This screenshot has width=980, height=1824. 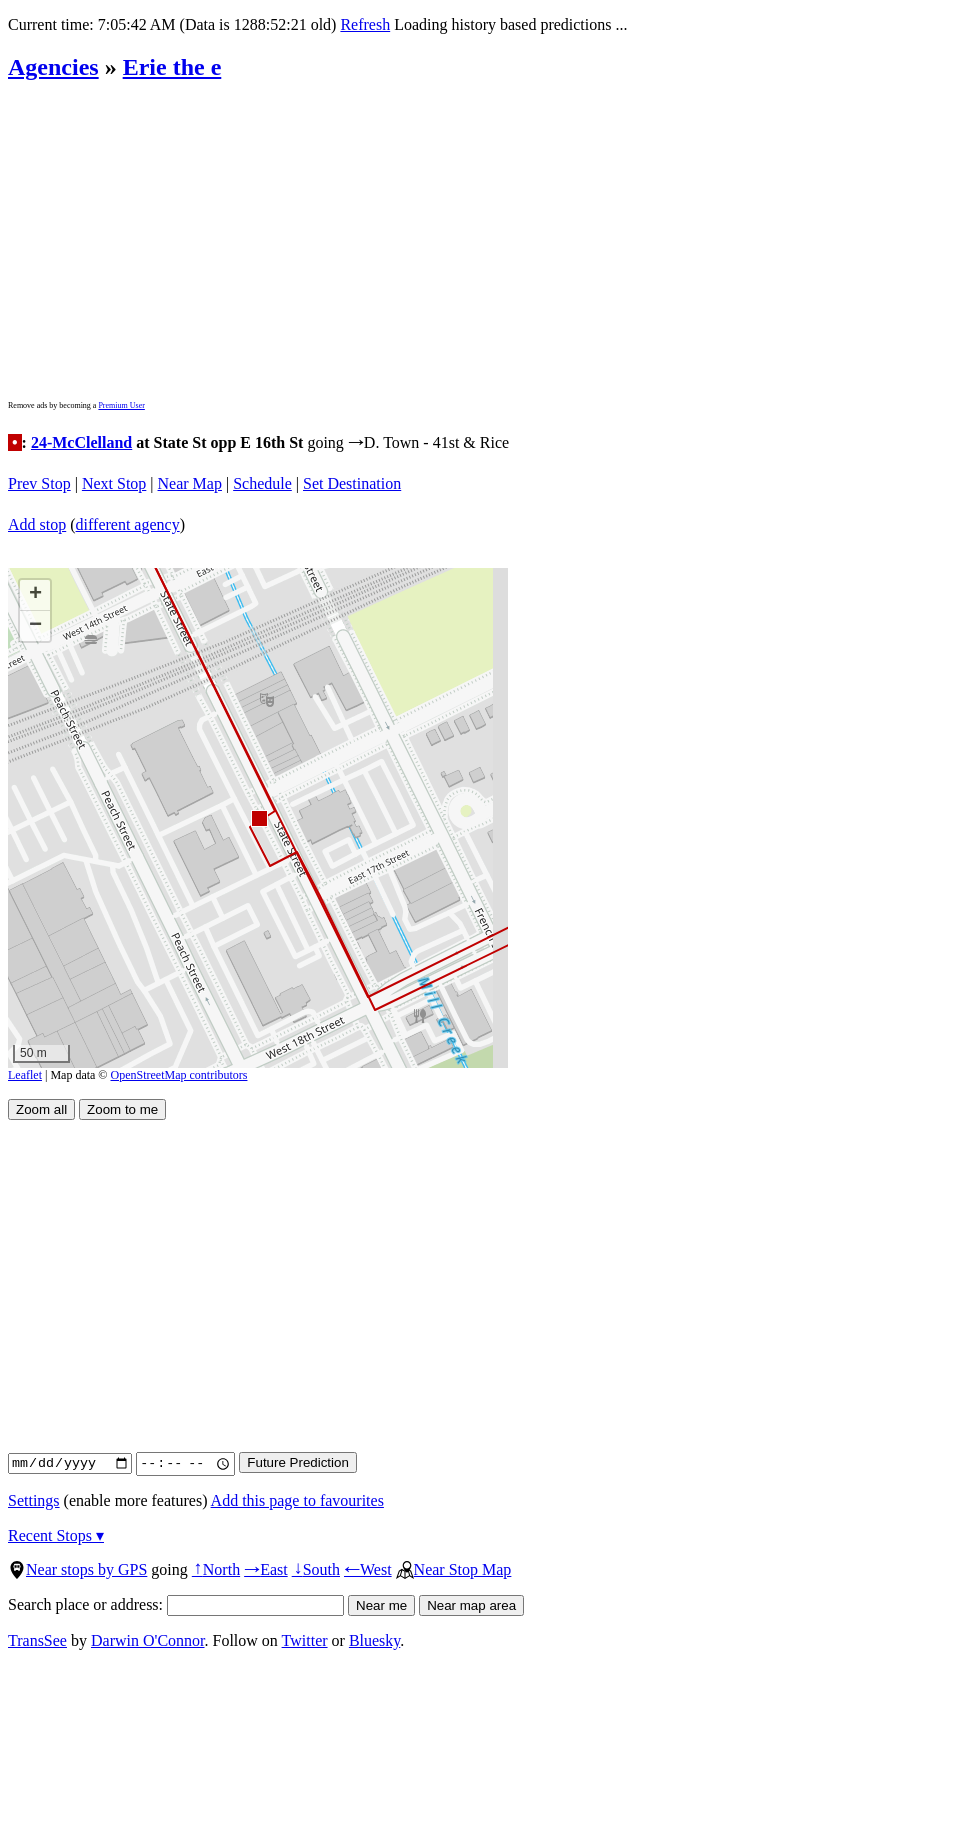 What do you see at coordinates (37, 1640) in the screenshot?
I see `TransSee` at bounding box center [37, 1640].